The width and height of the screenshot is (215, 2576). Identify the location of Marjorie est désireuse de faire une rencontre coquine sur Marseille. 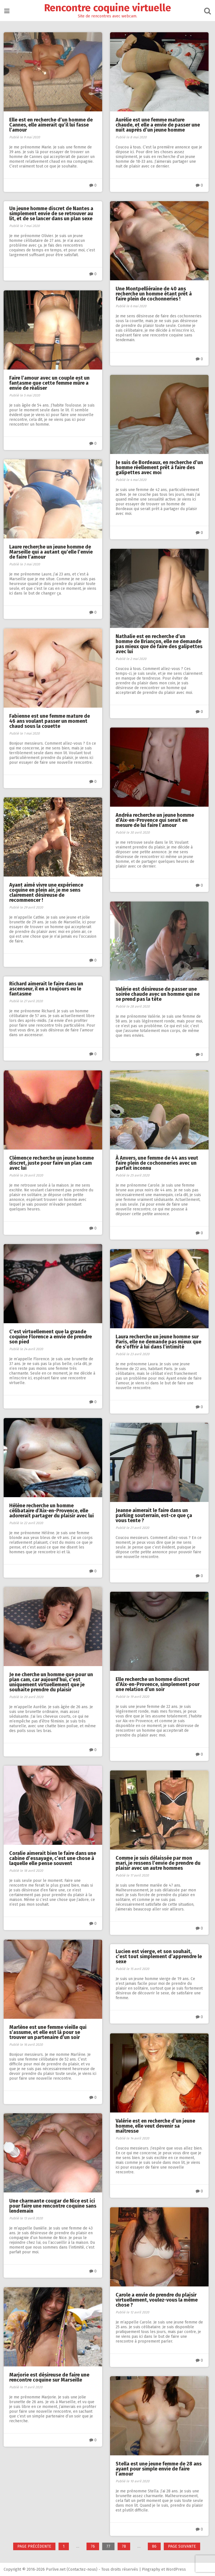
(50, 2376).